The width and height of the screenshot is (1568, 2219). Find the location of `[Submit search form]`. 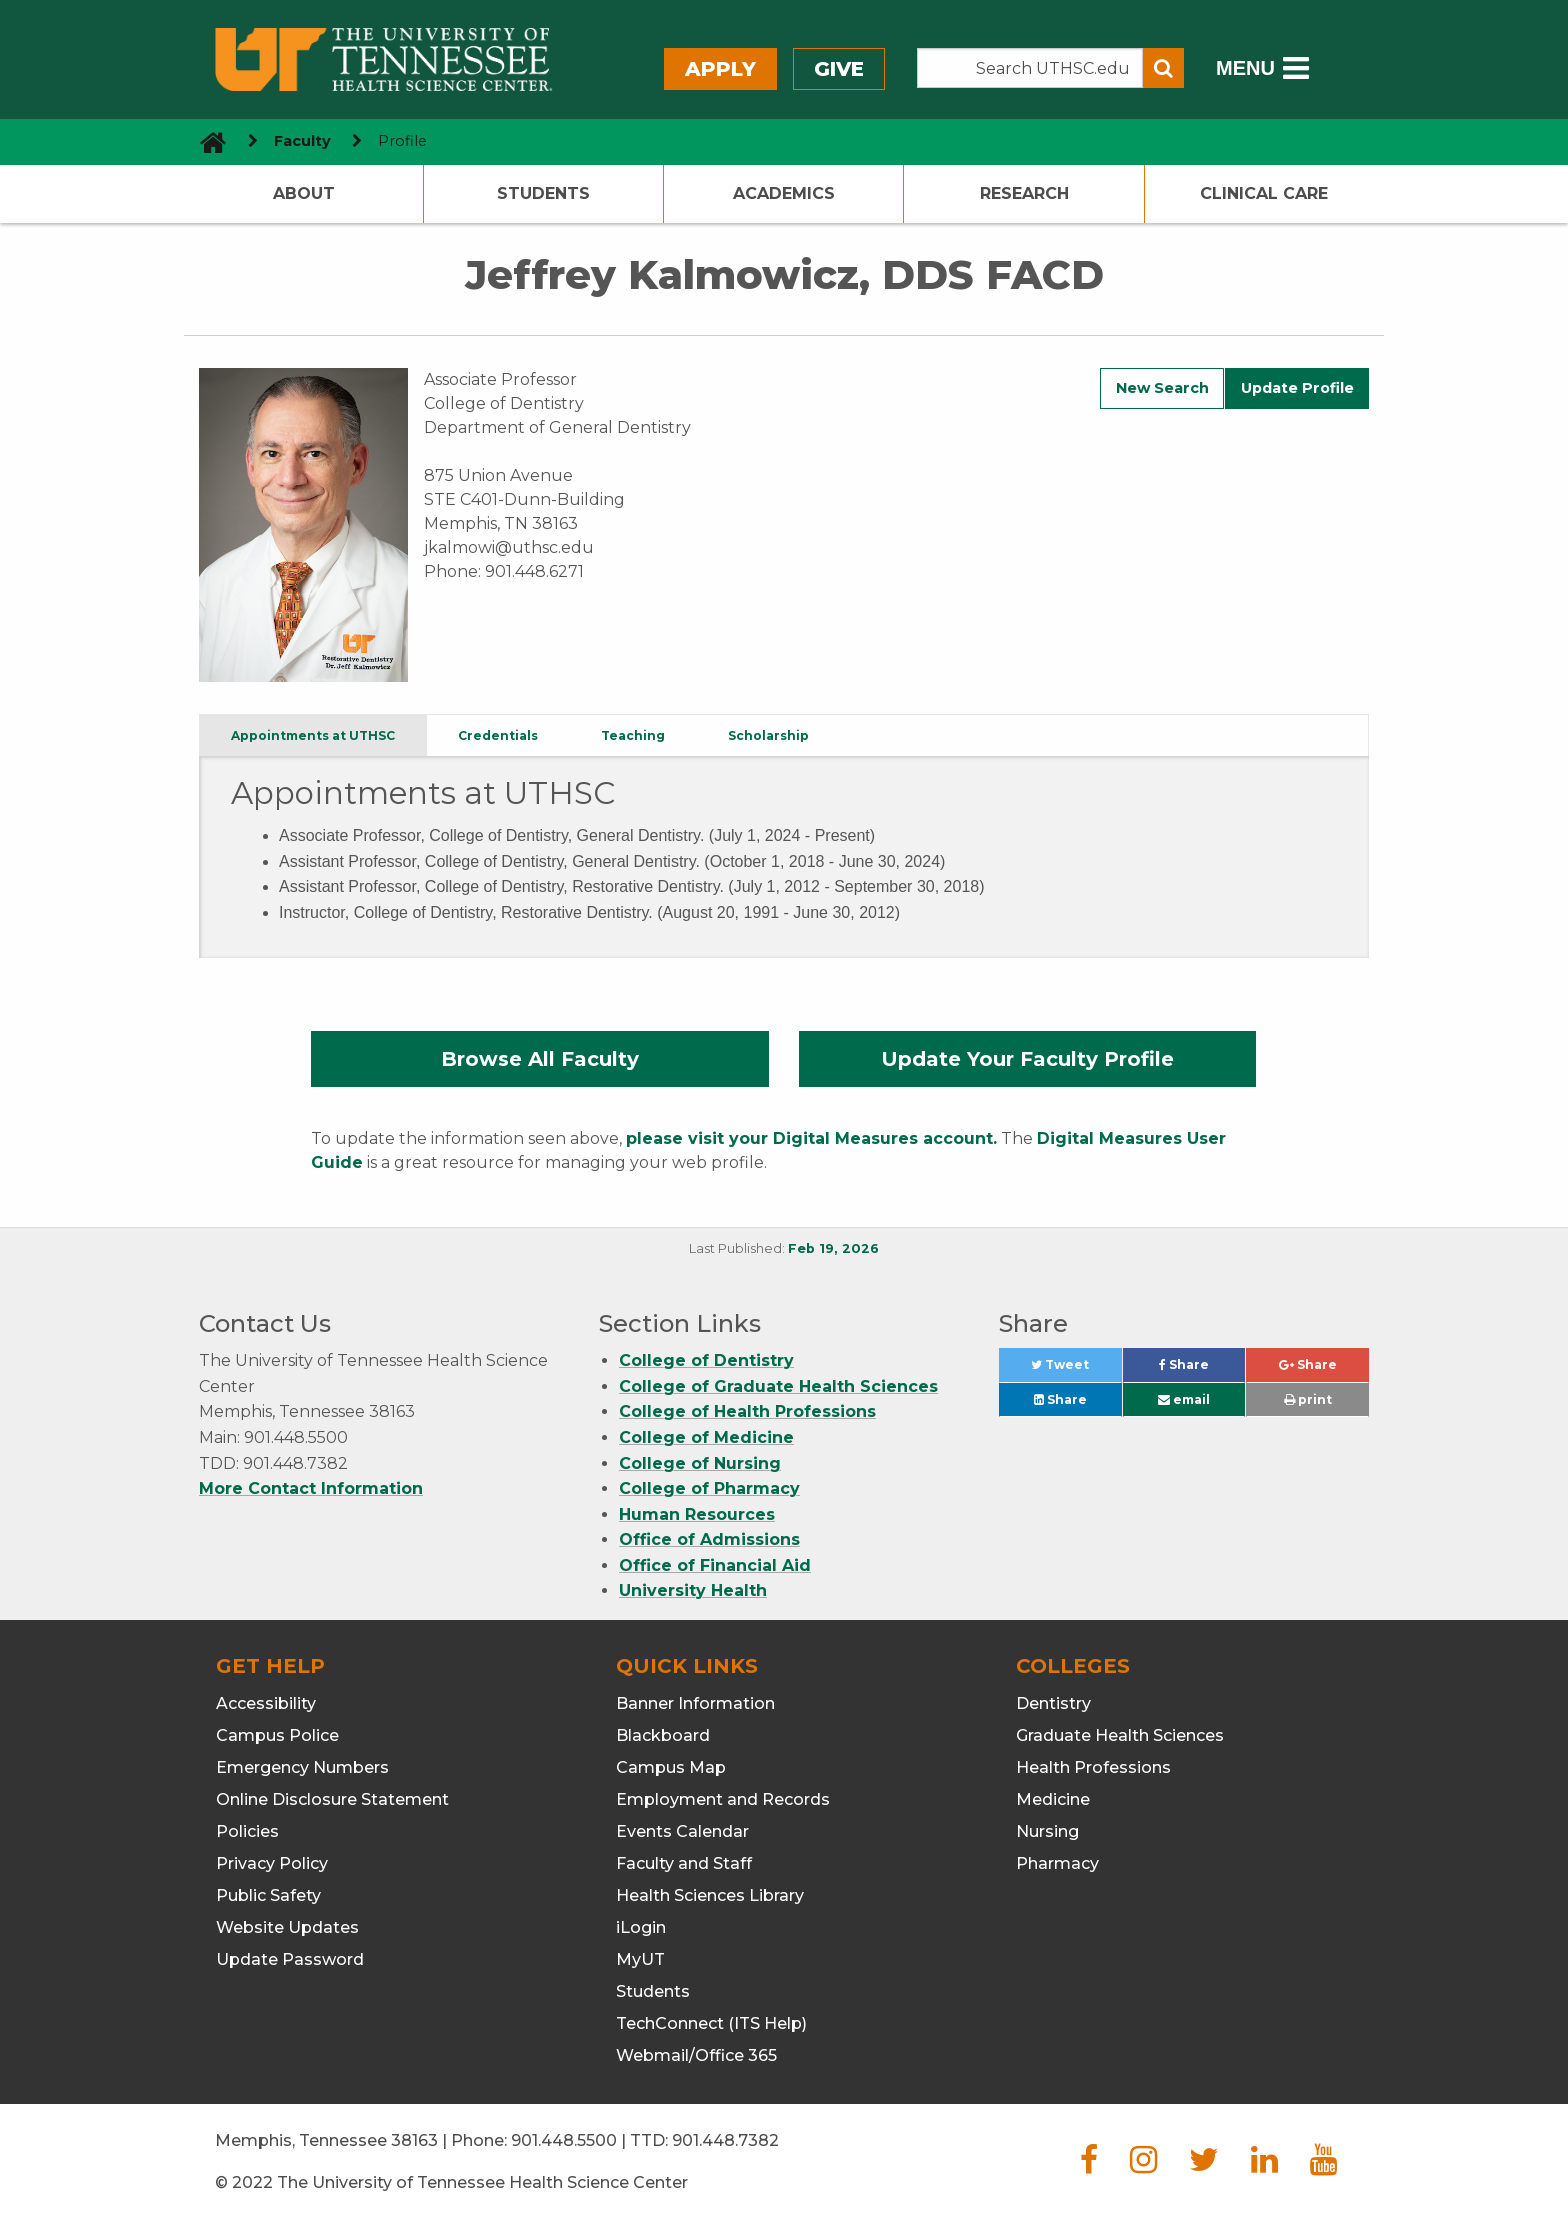

[Submit search form] is located at coordinates (1163, 68).